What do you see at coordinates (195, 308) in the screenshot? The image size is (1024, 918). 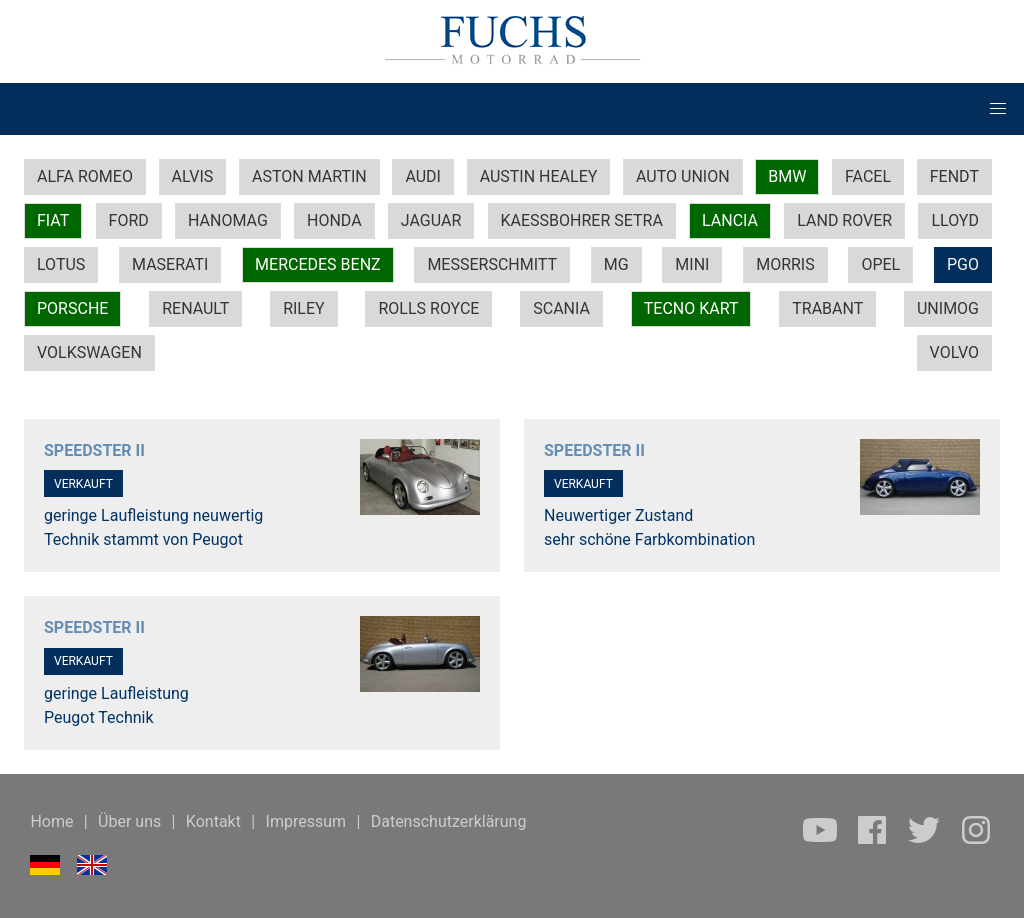 I see `RENAULT` at bounding box center [195, 308].